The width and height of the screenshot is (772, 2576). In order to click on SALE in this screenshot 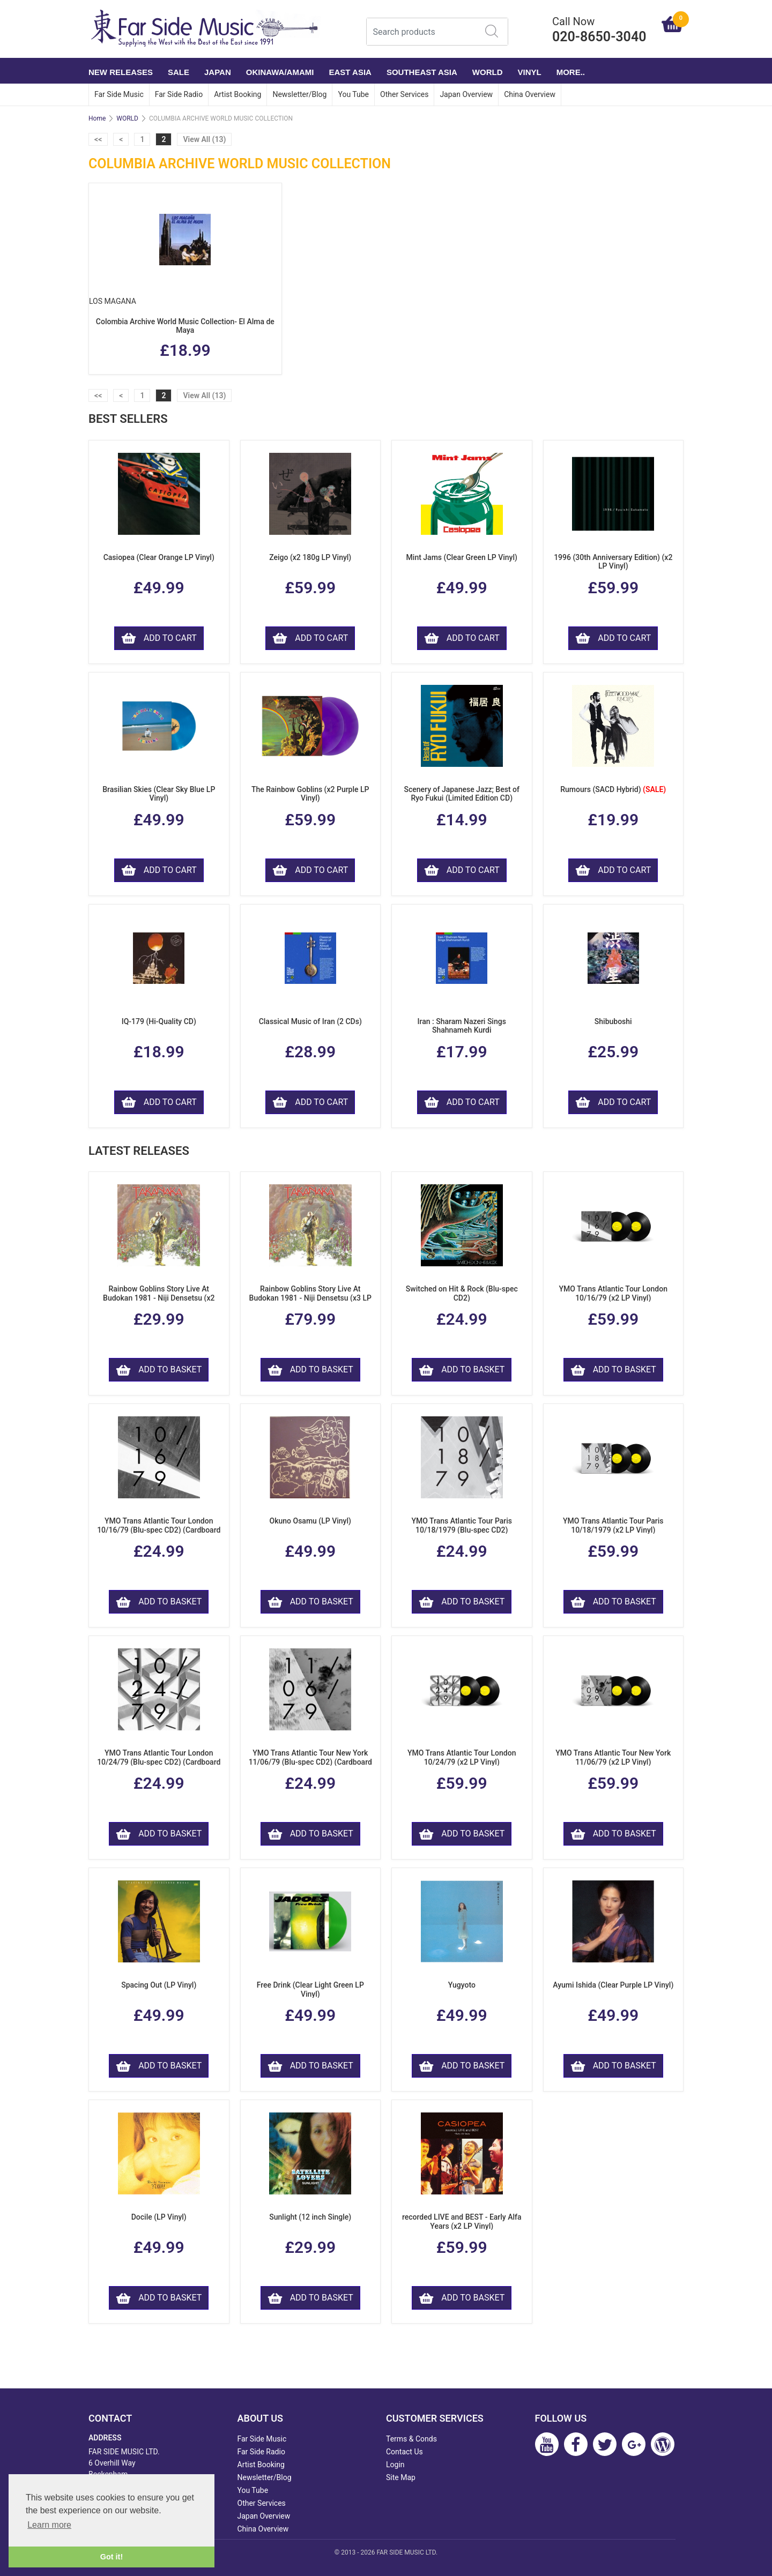, I will do `click(178, 72)`.